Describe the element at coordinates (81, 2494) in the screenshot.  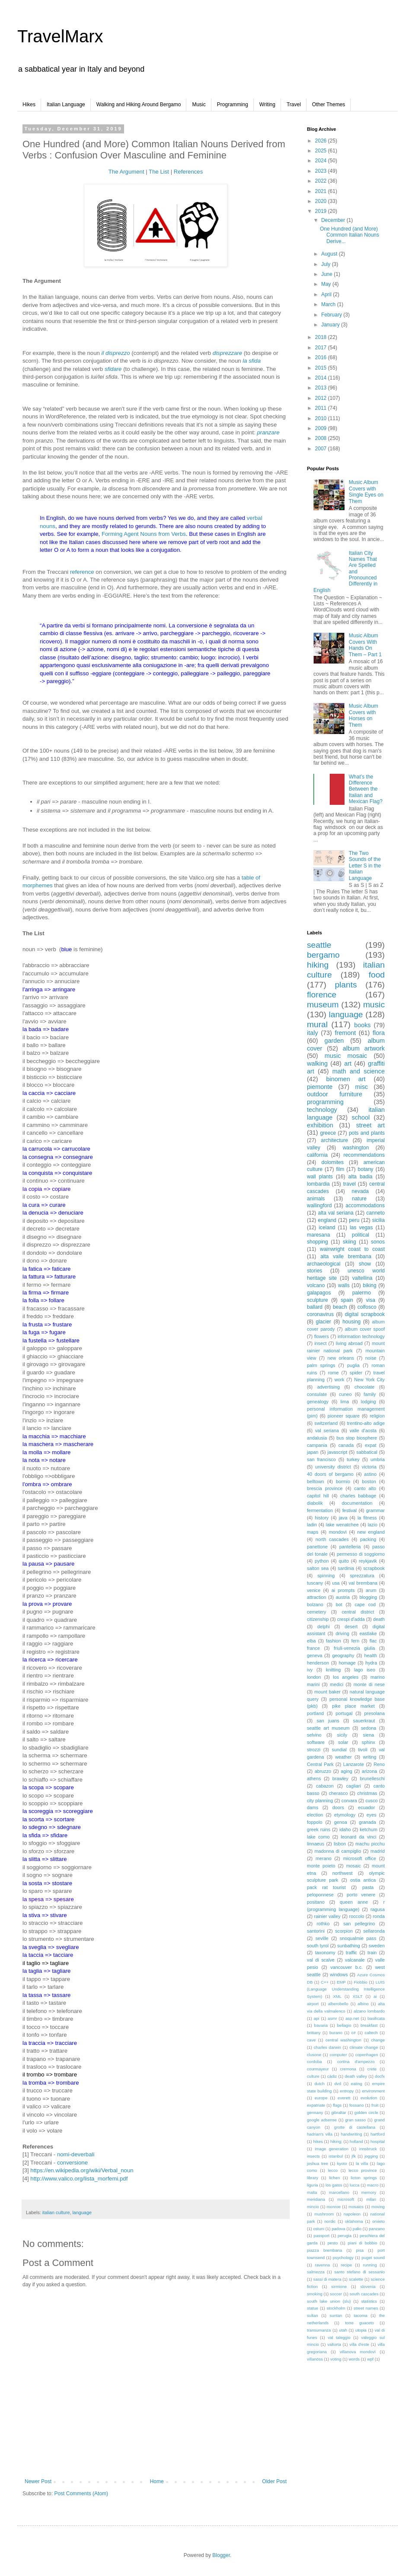
I see `Post Comments (Atom)` at that location.